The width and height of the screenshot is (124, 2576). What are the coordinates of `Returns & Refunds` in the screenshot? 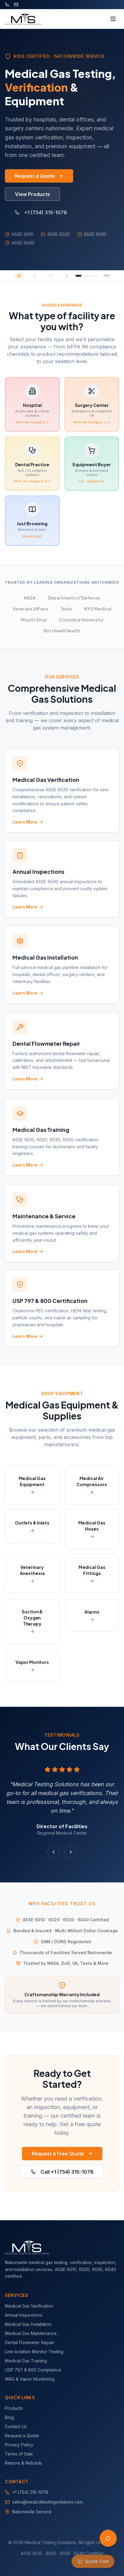 It's located at (23, 2463).